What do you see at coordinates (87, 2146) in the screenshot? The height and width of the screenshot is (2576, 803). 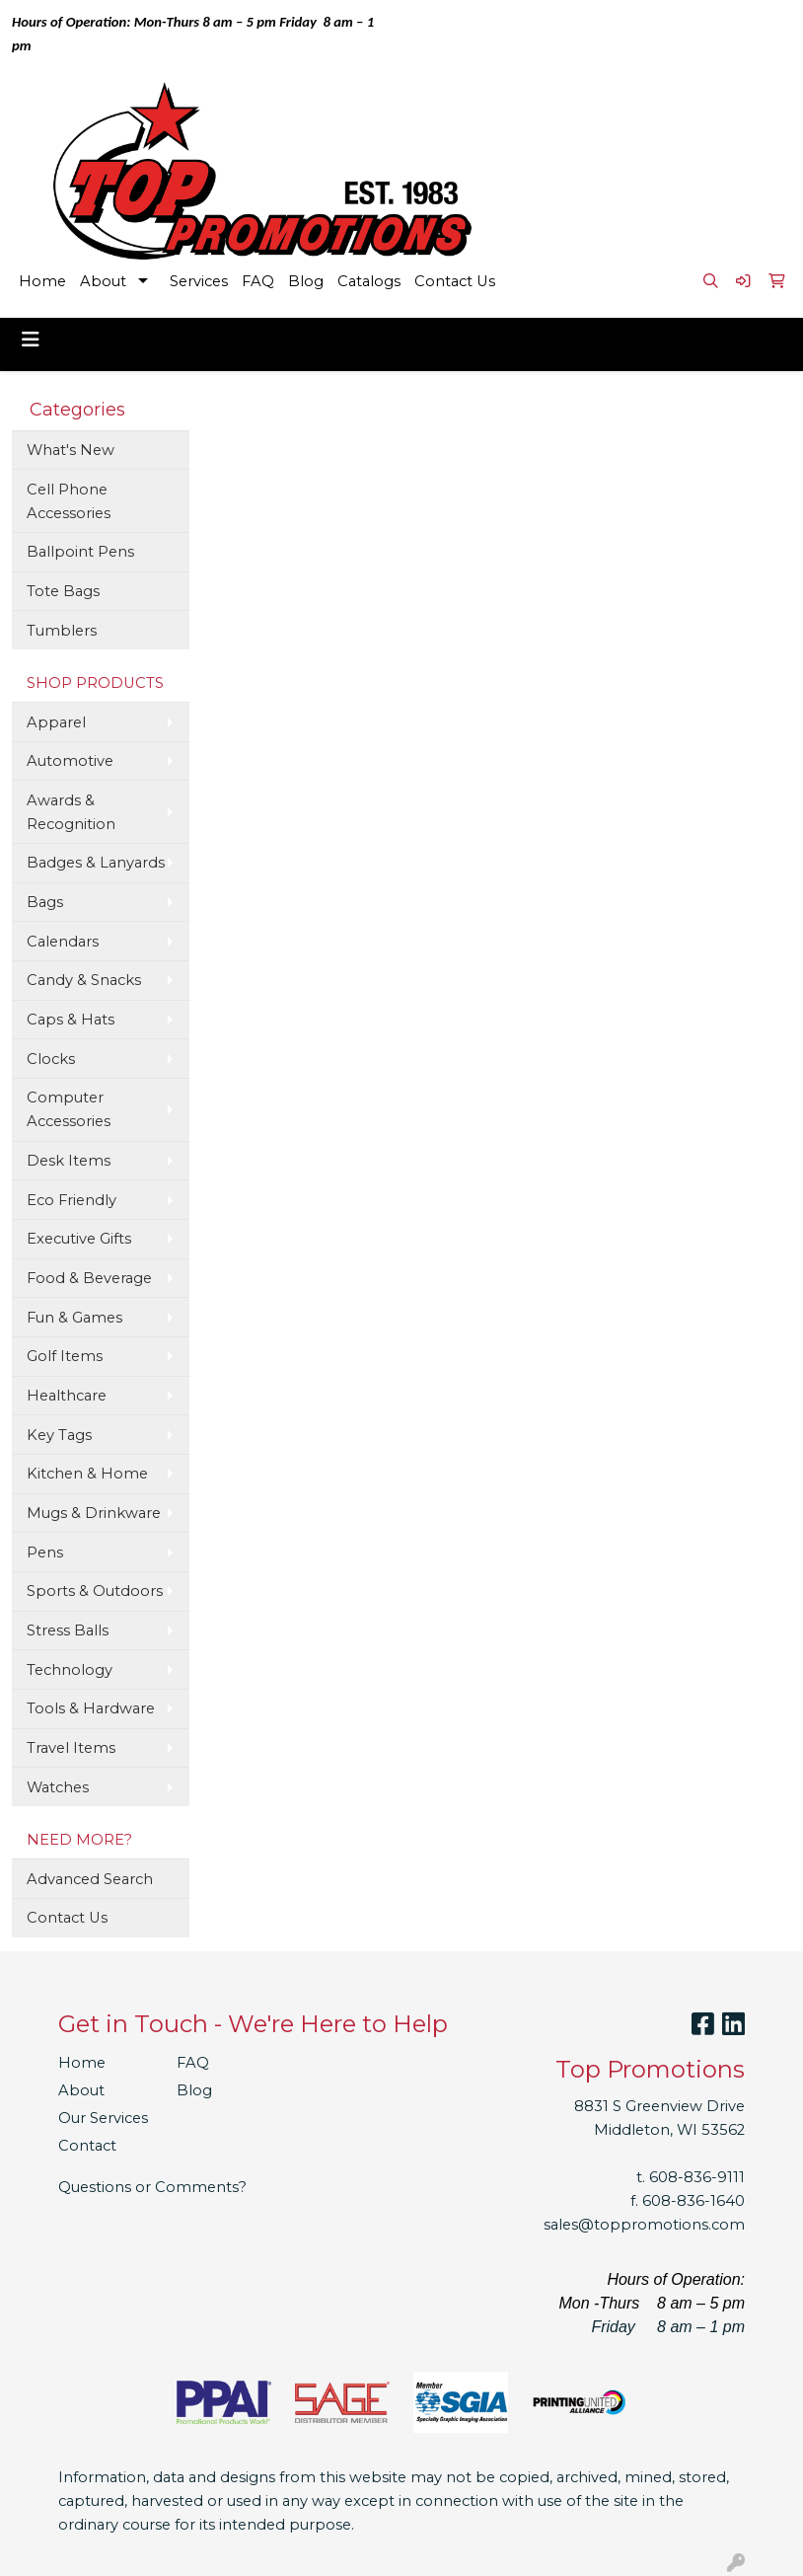 I see `Contact` at bounding box center [87, 2146].